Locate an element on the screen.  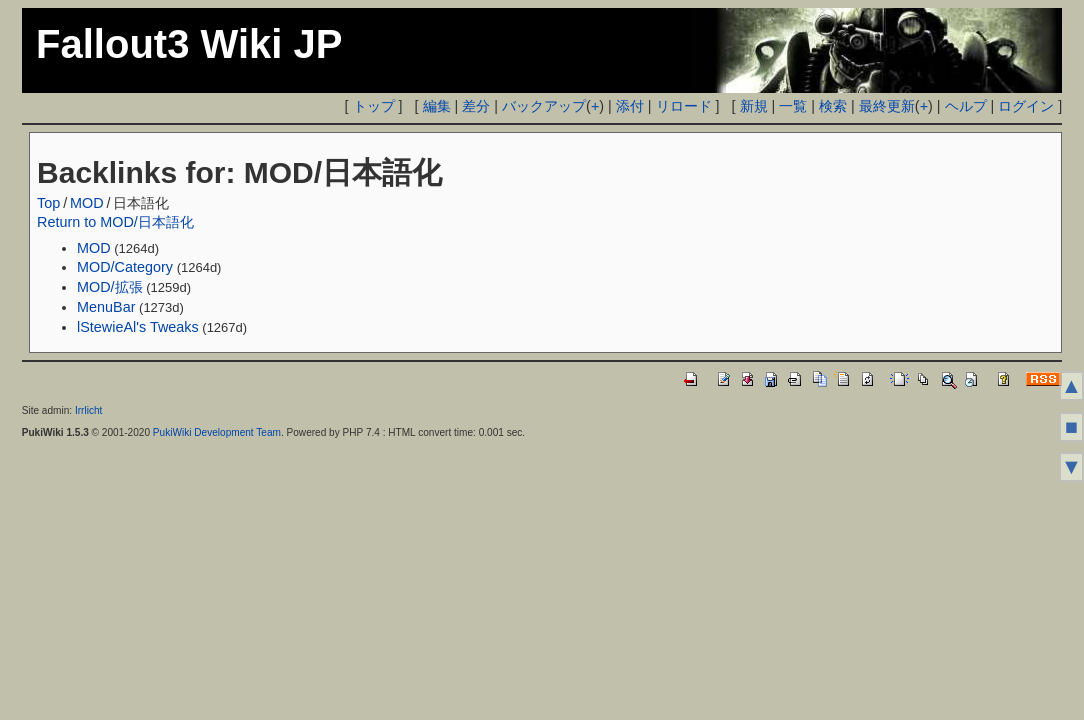
検索 is located at coordinates (833, 106).